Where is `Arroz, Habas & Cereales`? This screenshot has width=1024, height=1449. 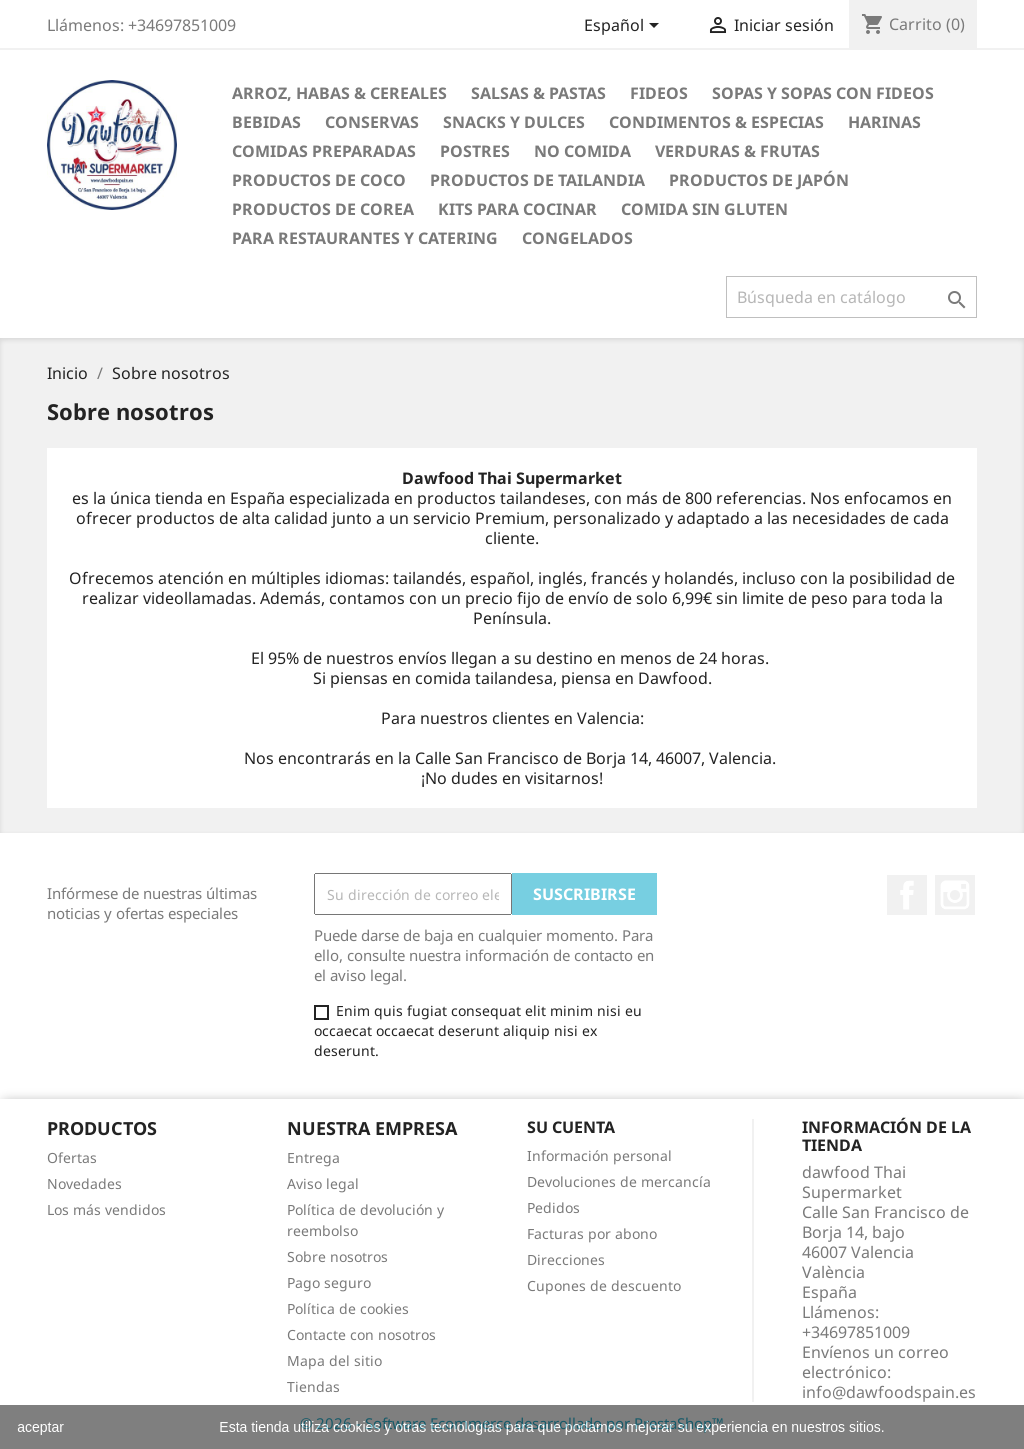 Arroz, Habas & Cereales is located at coordinates (339, 93).